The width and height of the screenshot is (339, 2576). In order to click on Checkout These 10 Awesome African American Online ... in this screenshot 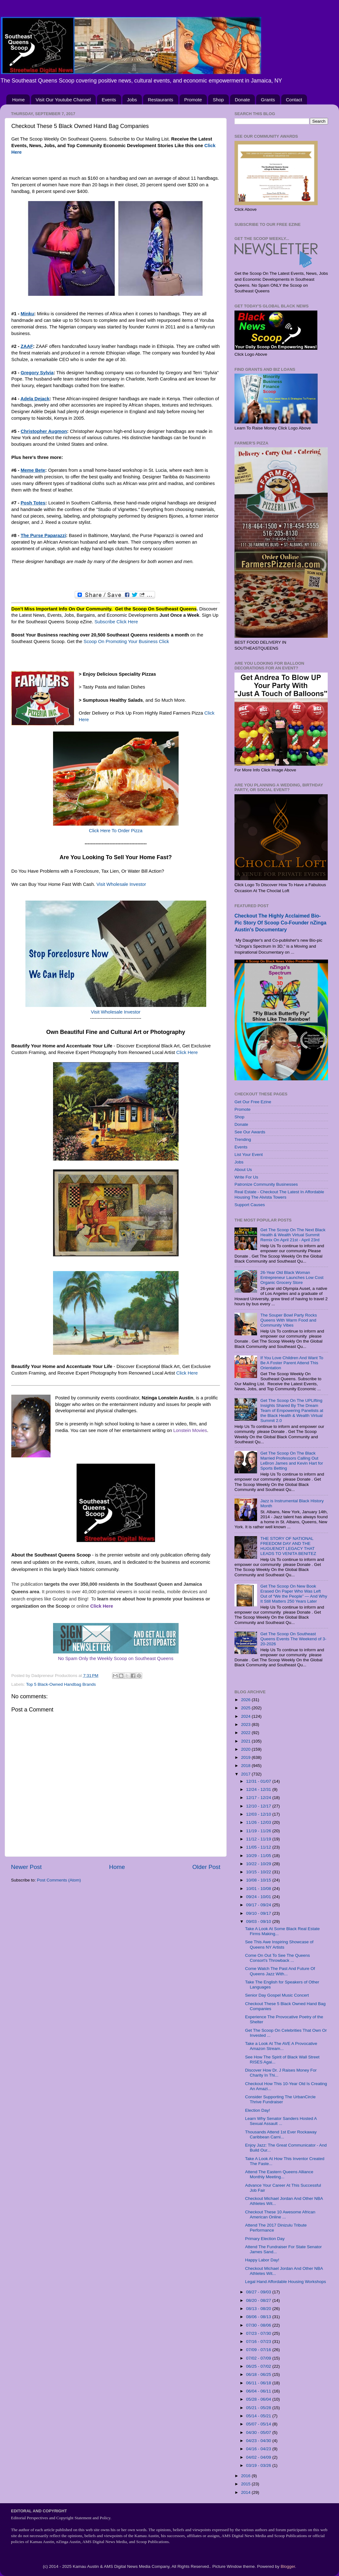, I will do `click(280, 2214)`.